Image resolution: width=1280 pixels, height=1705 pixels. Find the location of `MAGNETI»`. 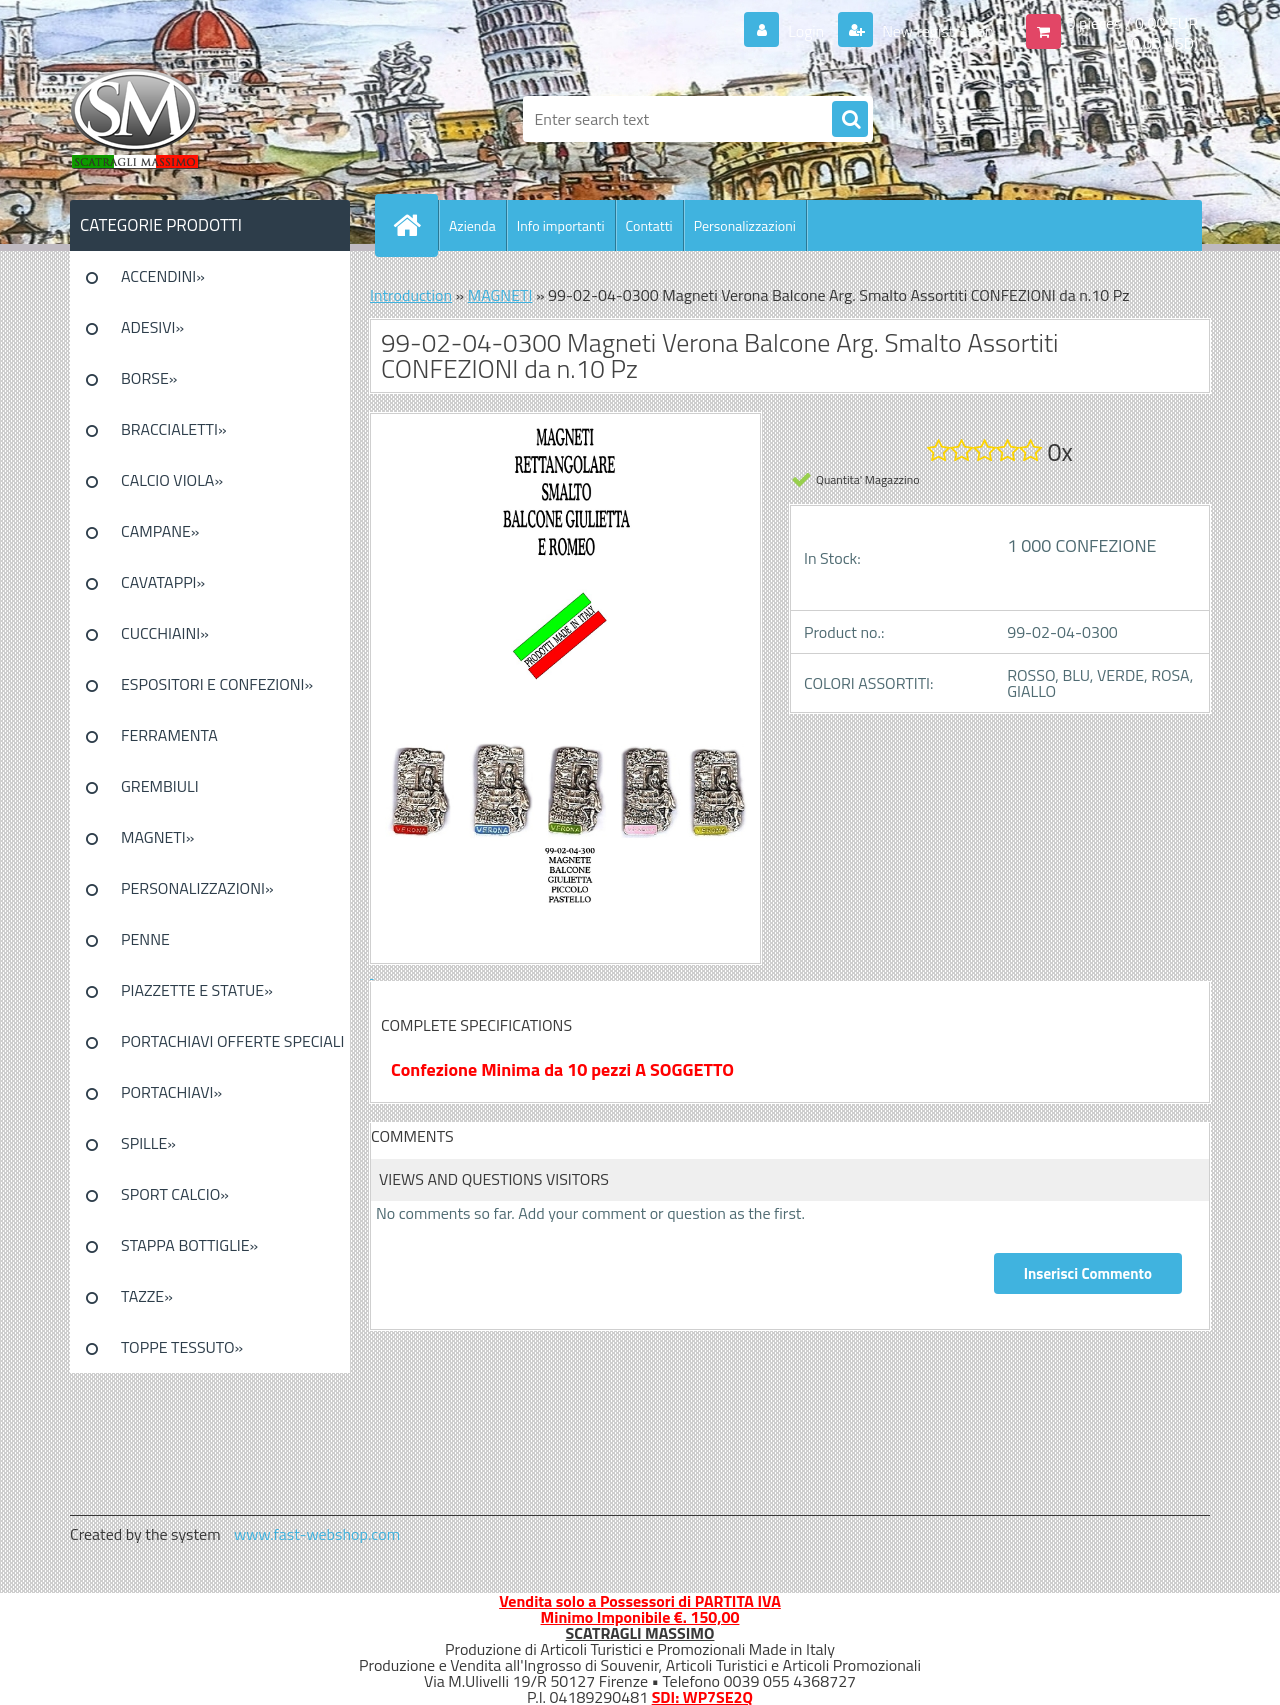

MAGNETI» is located at coordinates (157, 837).